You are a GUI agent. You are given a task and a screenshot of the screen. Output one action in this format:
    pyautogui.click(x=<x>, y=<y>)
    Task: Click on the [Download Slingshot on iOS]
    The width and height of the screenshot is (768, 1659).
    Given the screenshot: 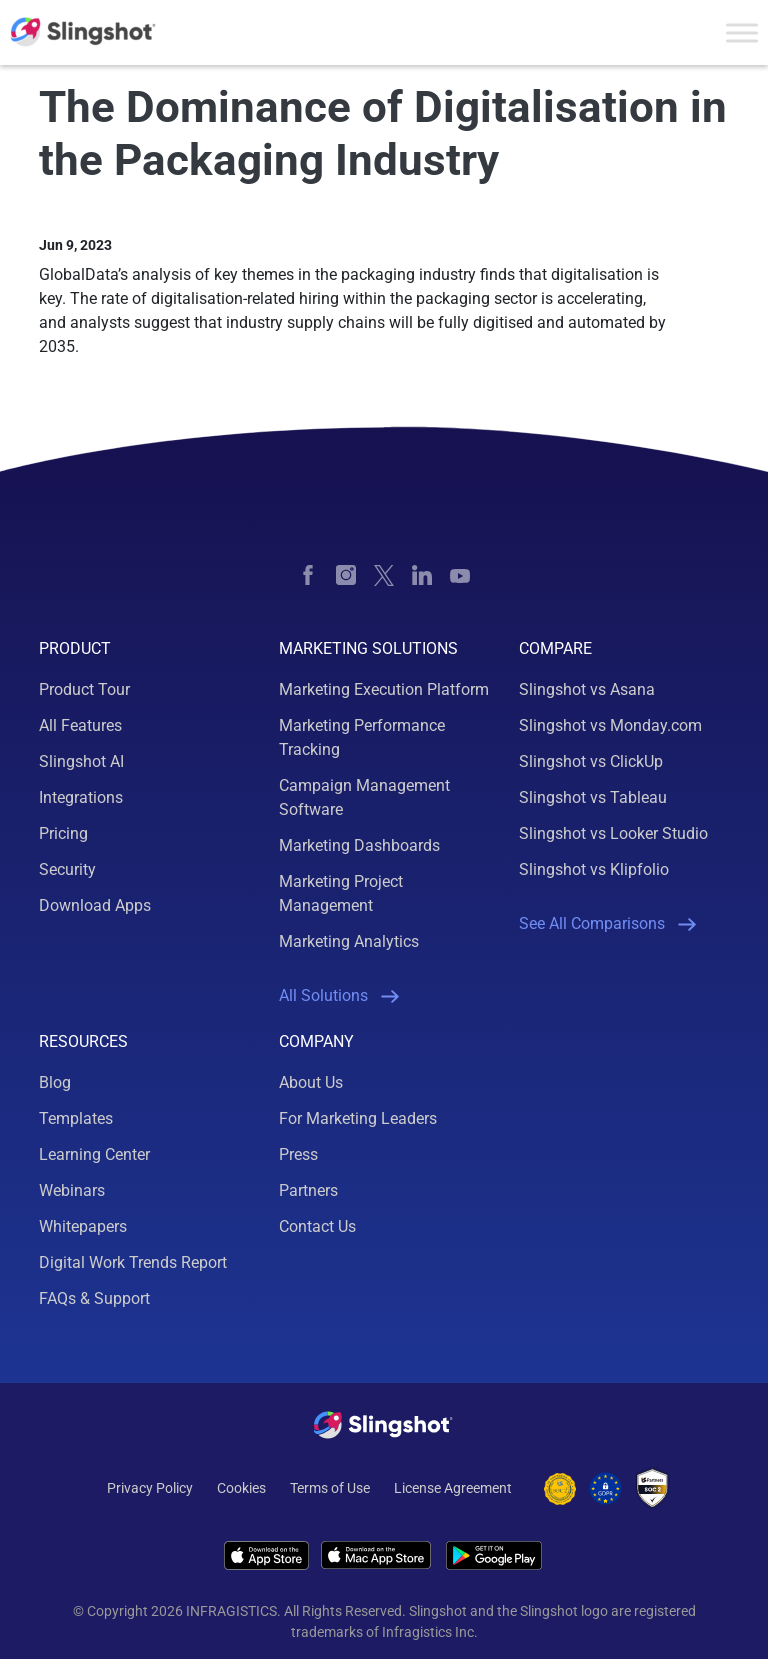 What is the action you would take?
    pyautogui.click(x=266, y=1555)
    